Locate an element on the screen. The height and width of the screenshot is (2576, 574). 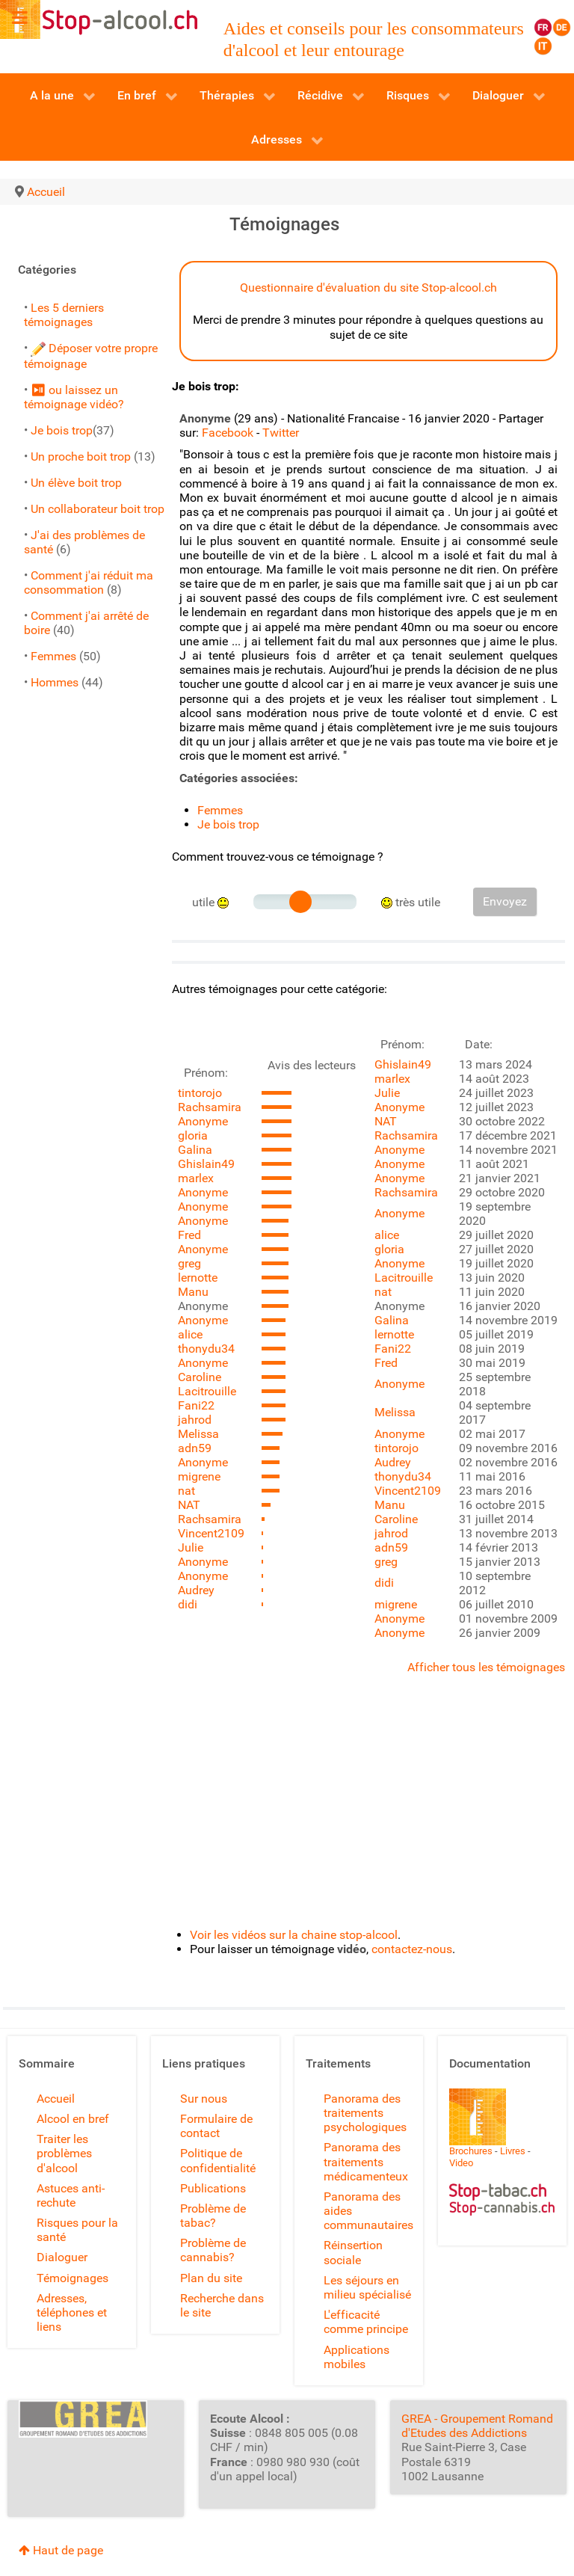
nat is located at coordinates (186, 1491).